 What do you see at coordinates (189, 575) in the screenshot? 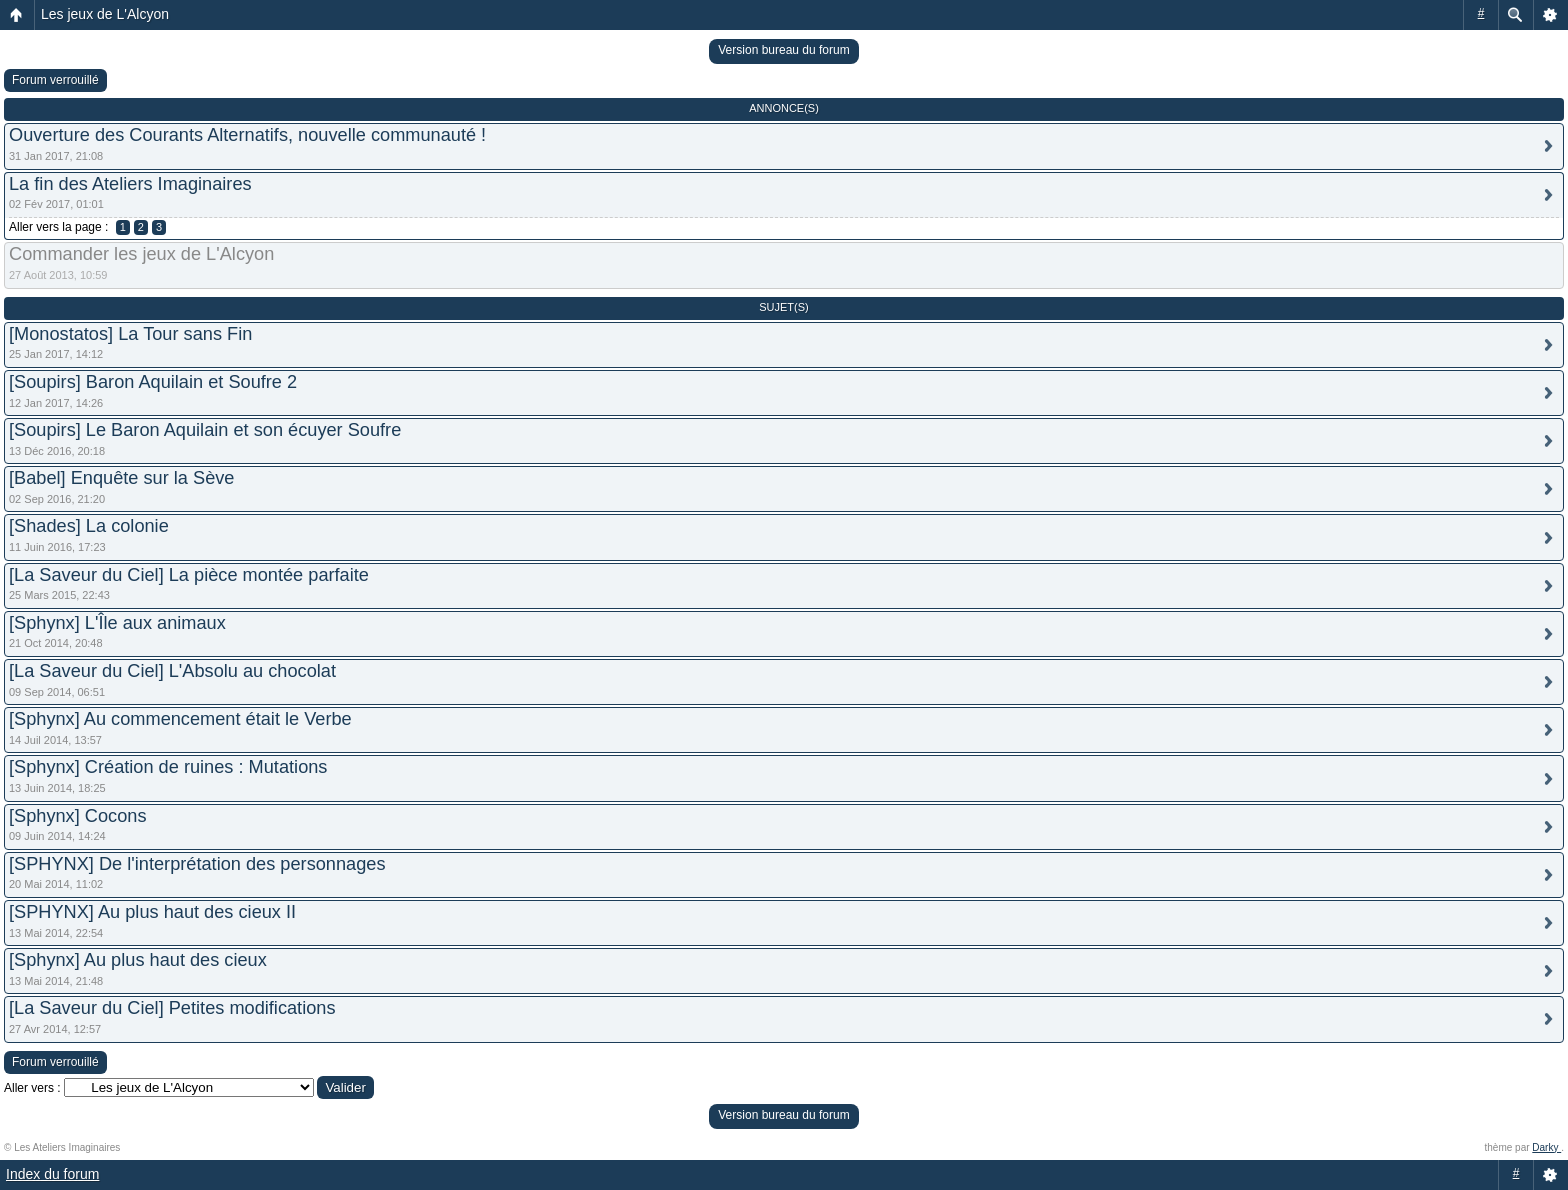
I see `[La Saveur du Ciel] La pièce montée parfaite` at bounding box center [189, 575].